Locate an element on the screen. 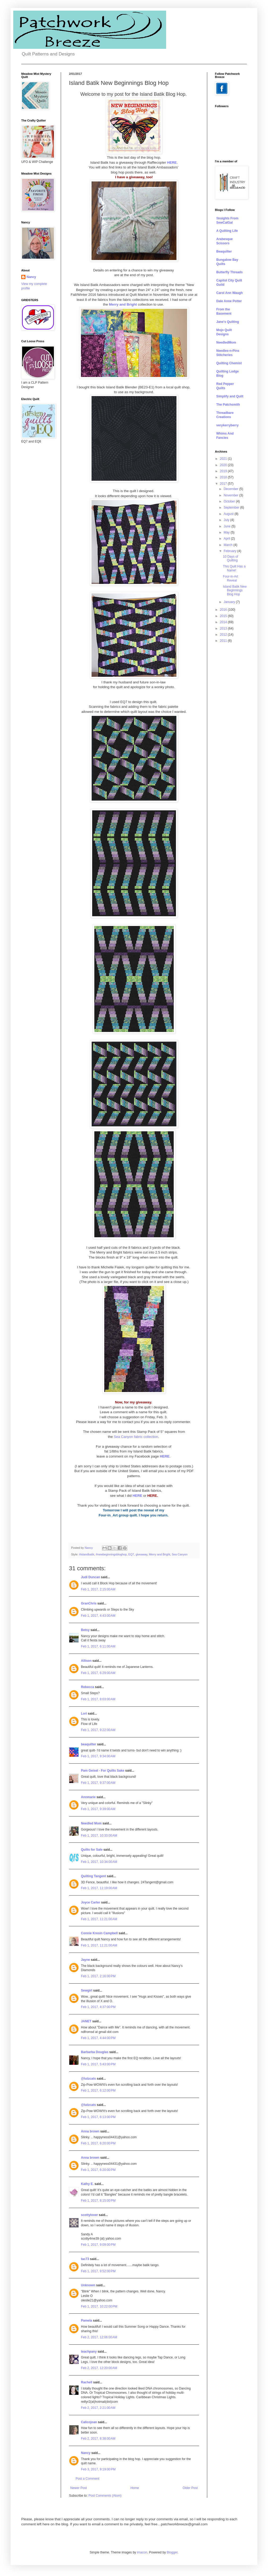 This screenshot has height=2576, width=268. Feb 1, 2017, 8:03:00 AM is located at coordinates (98, 1699).